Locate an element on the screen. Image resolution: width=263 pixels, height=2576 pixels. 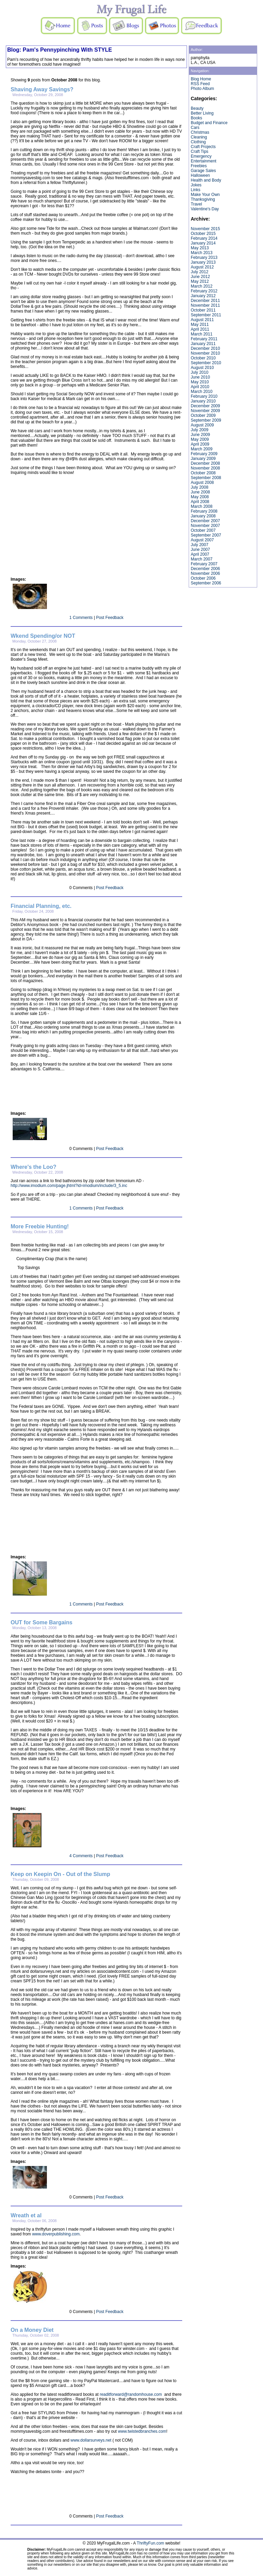
June 2012 is located at coordinates (200, 276).